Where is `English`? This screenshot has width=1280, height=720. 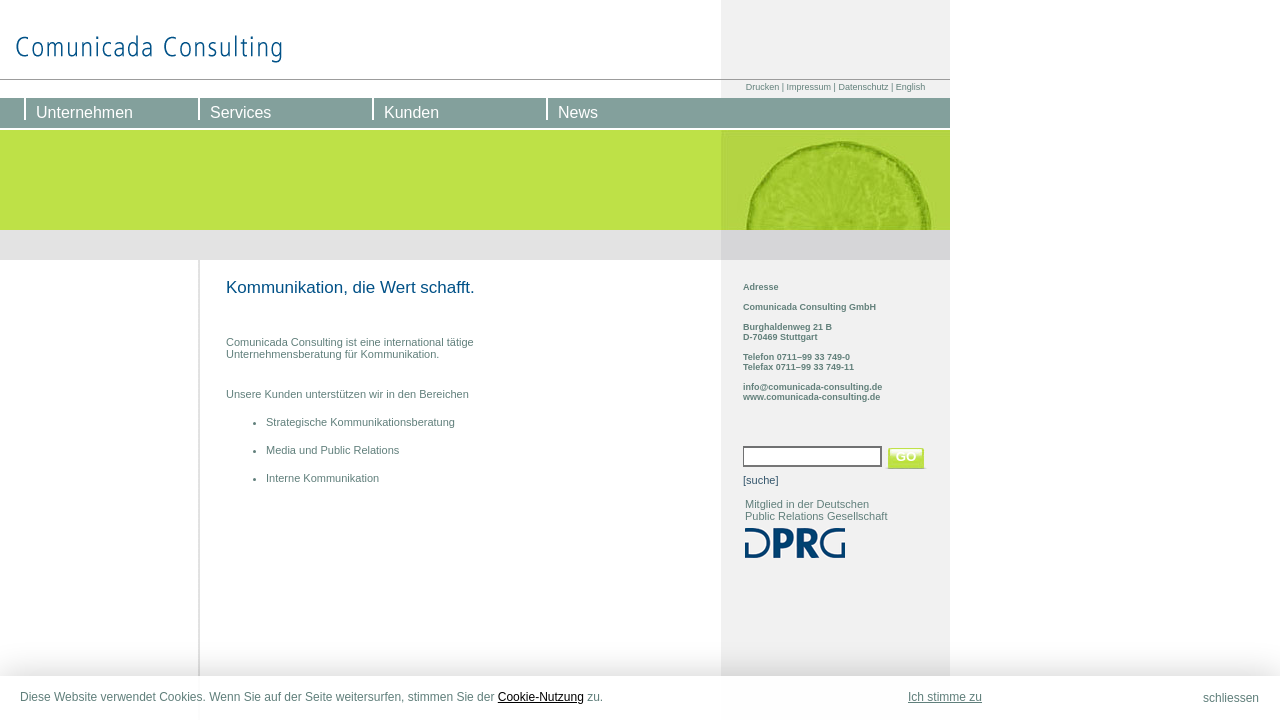
English is located at coordinates (911, 87).